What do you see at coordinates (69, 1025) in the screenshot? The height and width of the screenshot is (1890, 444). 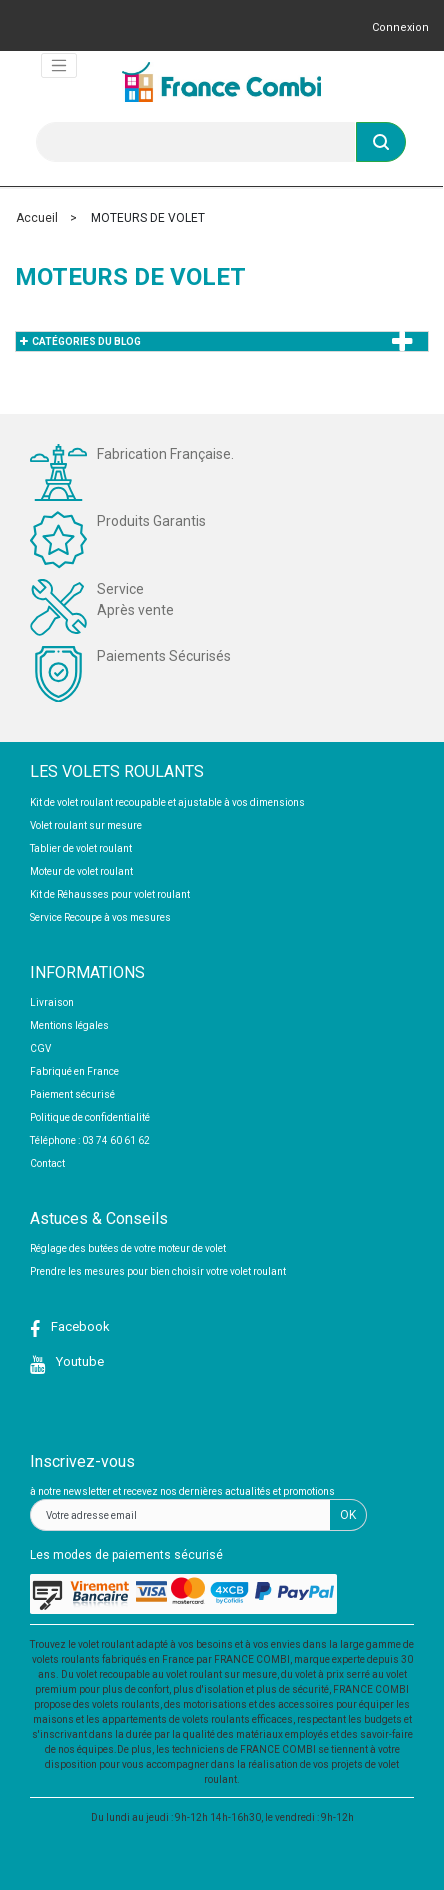 I see `Mentions légales` at bounding box center [69, 1025].